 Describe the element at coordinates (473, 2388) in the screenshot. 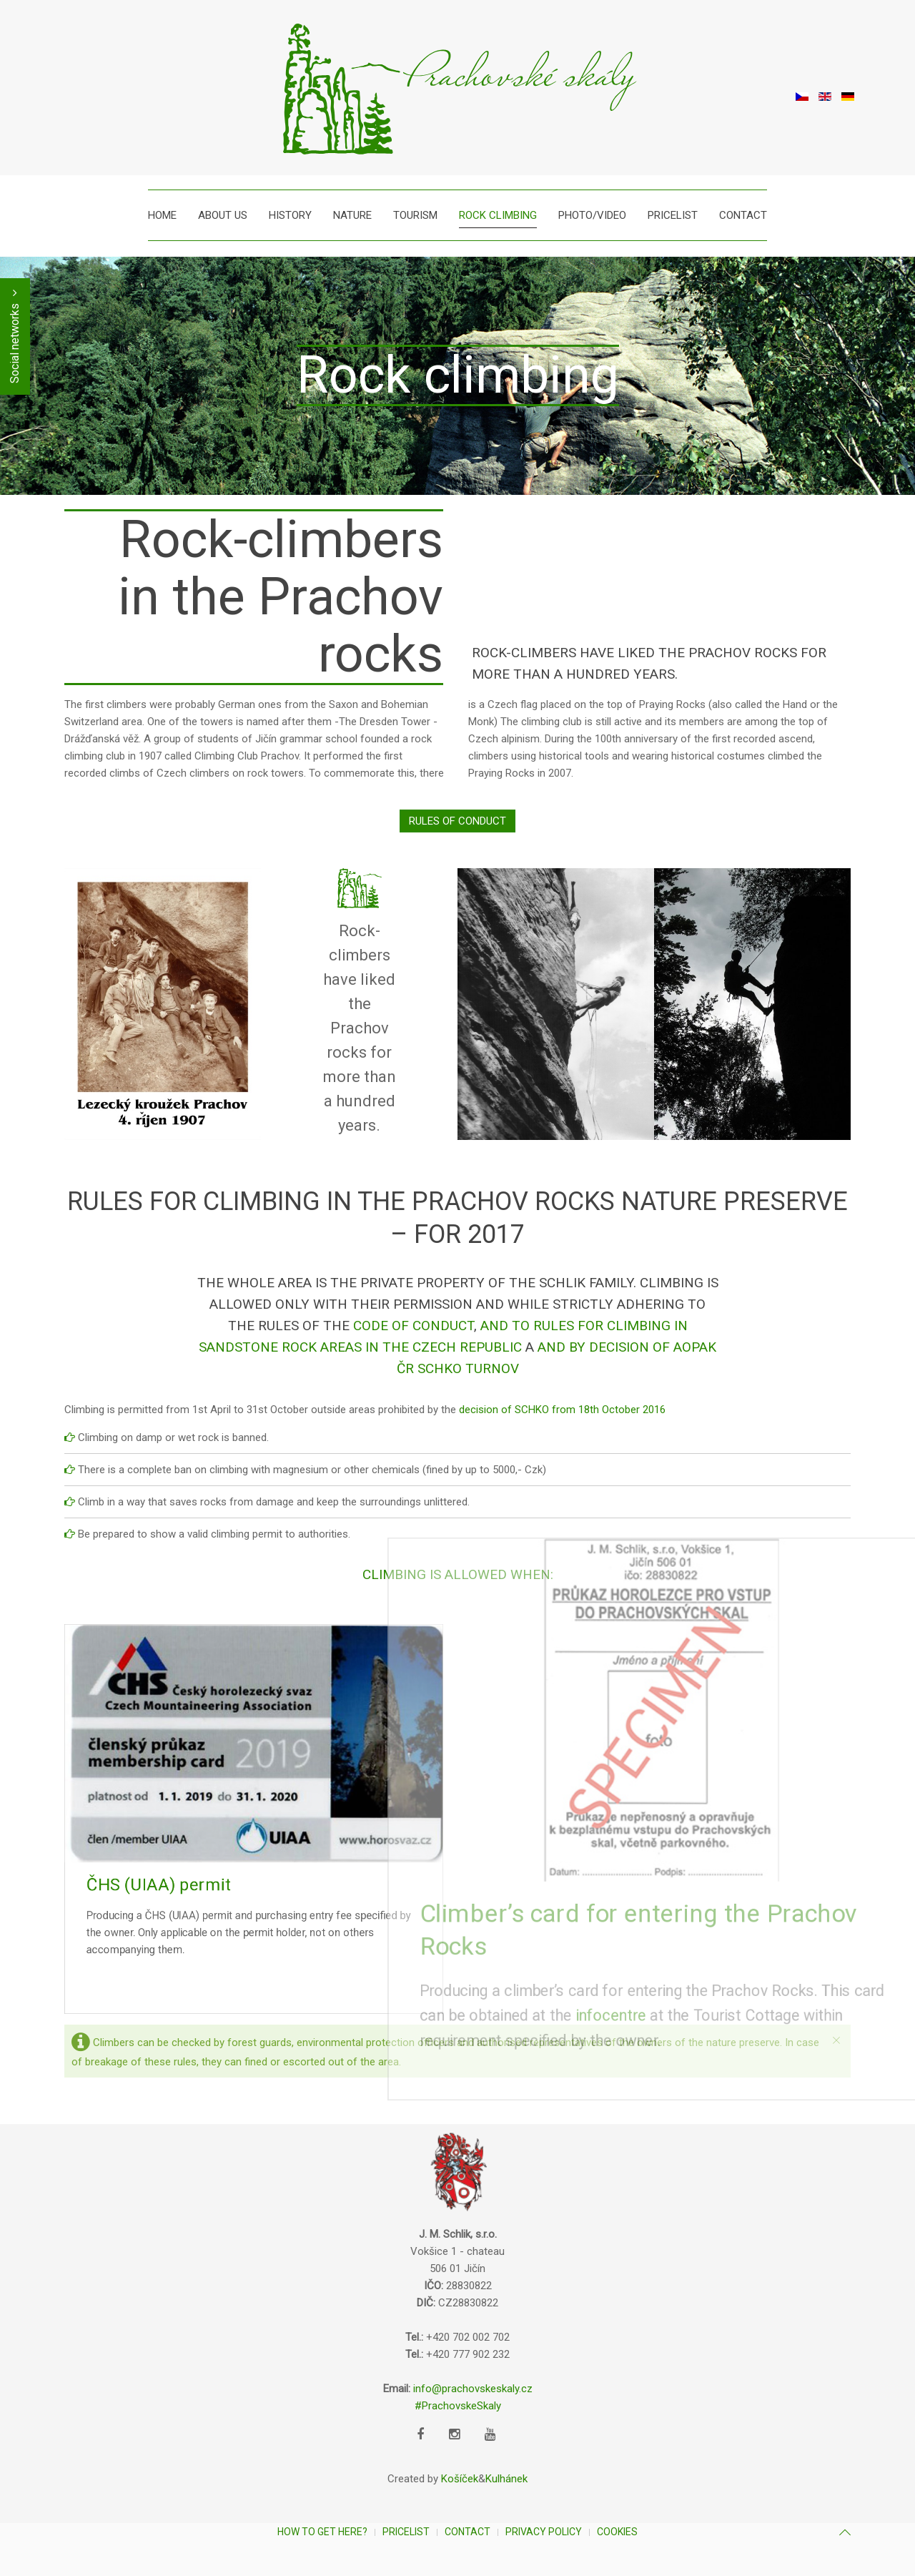

I see `info@prachovskeskaly.cz` at that location.